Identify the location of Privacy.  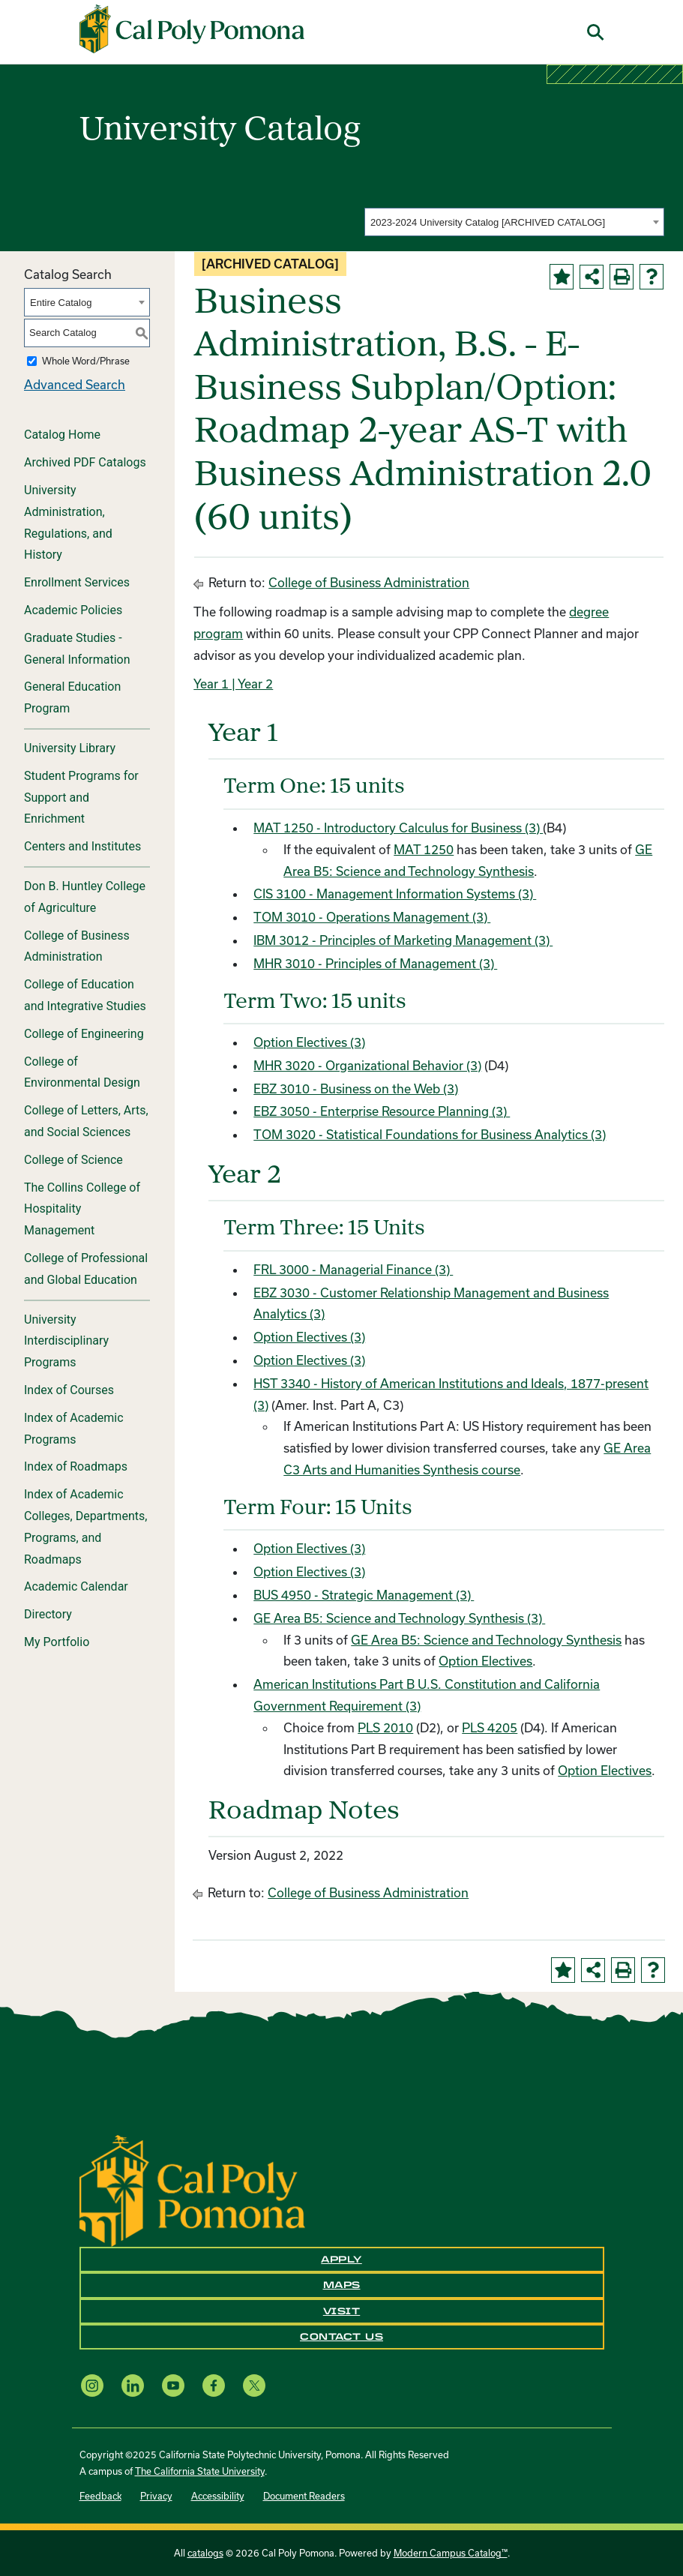
(156, 2496).